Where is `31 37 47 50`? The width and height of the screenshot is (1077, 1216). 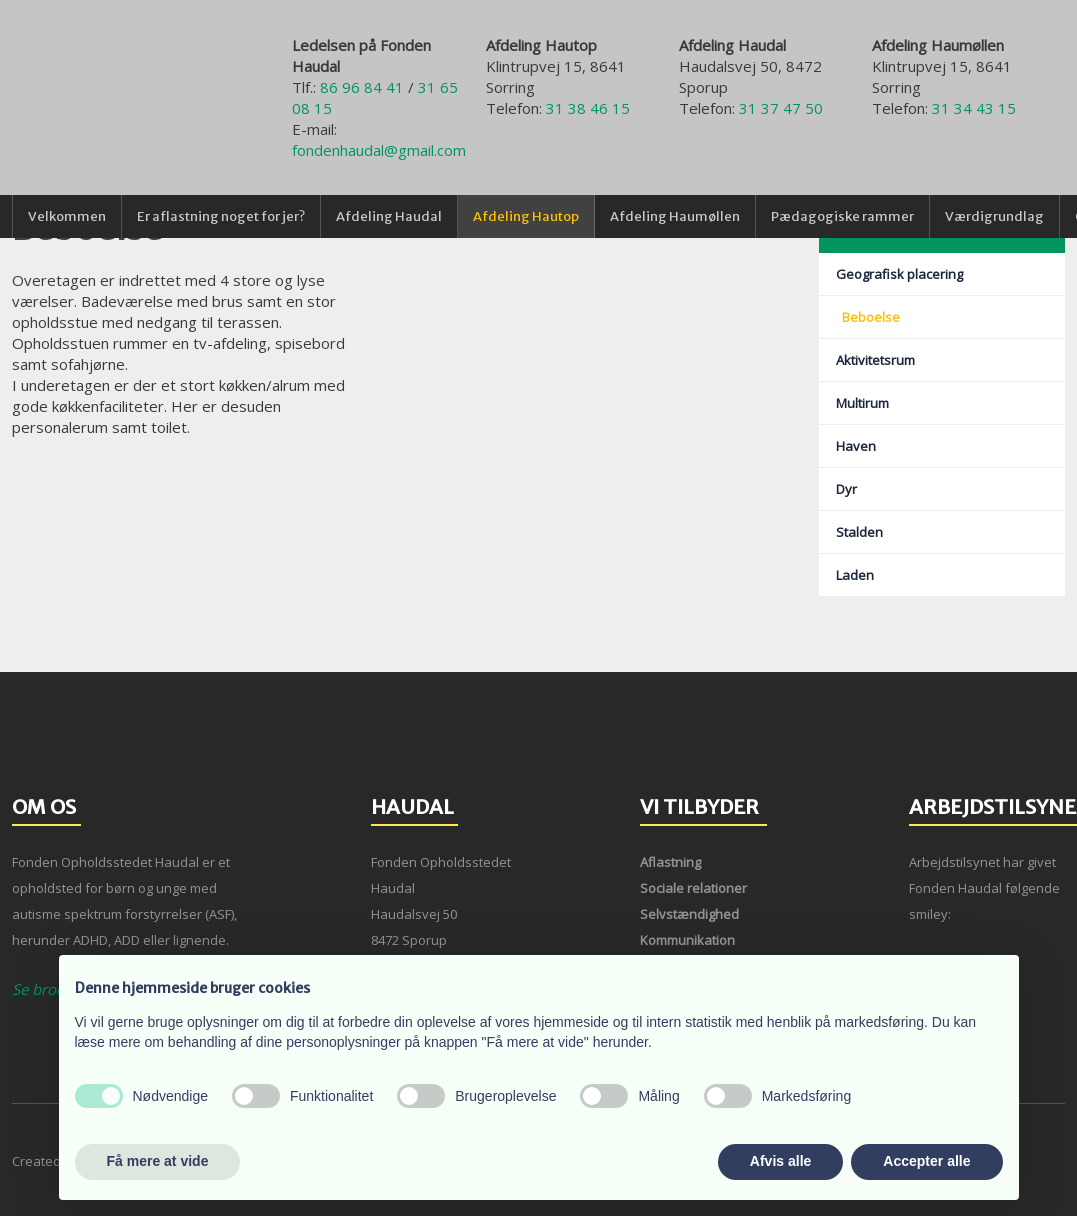 31 37 47 50 is located at coordinates (781, 108).